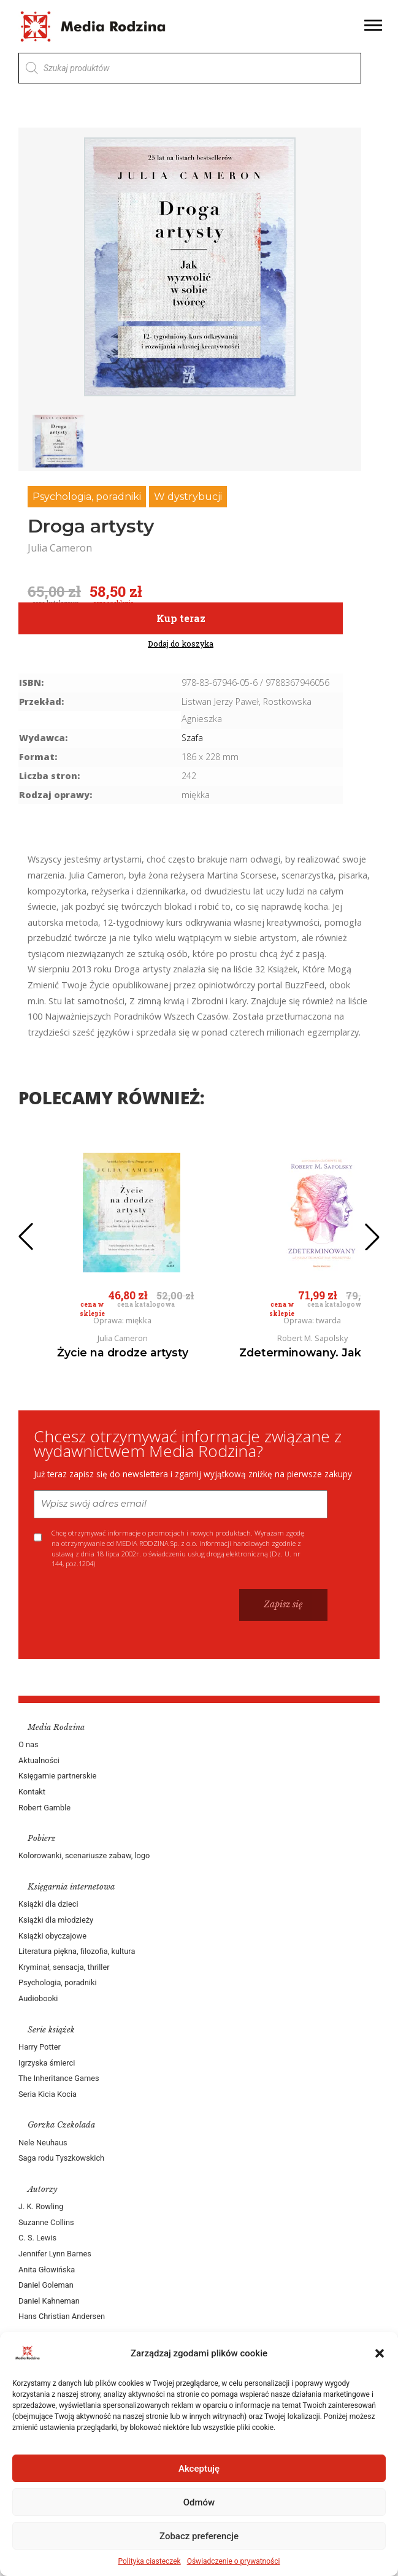 The image size is (398, 2576). What do you see at coordinates (46, 2269) in the screenshot?
I see `Anita Głowińska` at bounding box center [46, 2269].